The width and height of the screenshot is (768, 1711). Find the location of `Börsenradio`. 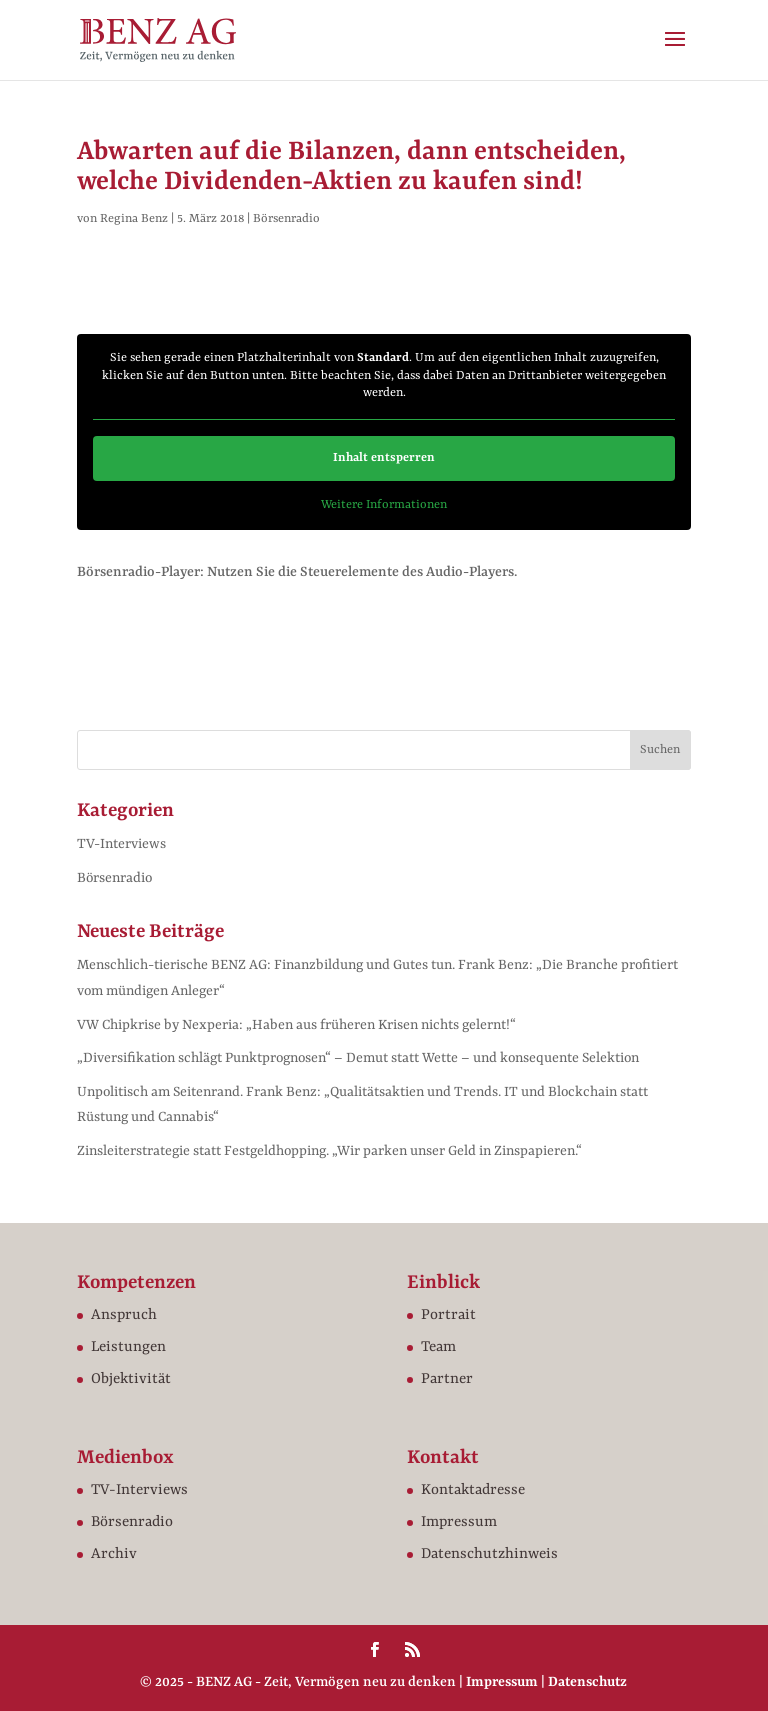

Börsenradio is located at coordinates (286, 219).